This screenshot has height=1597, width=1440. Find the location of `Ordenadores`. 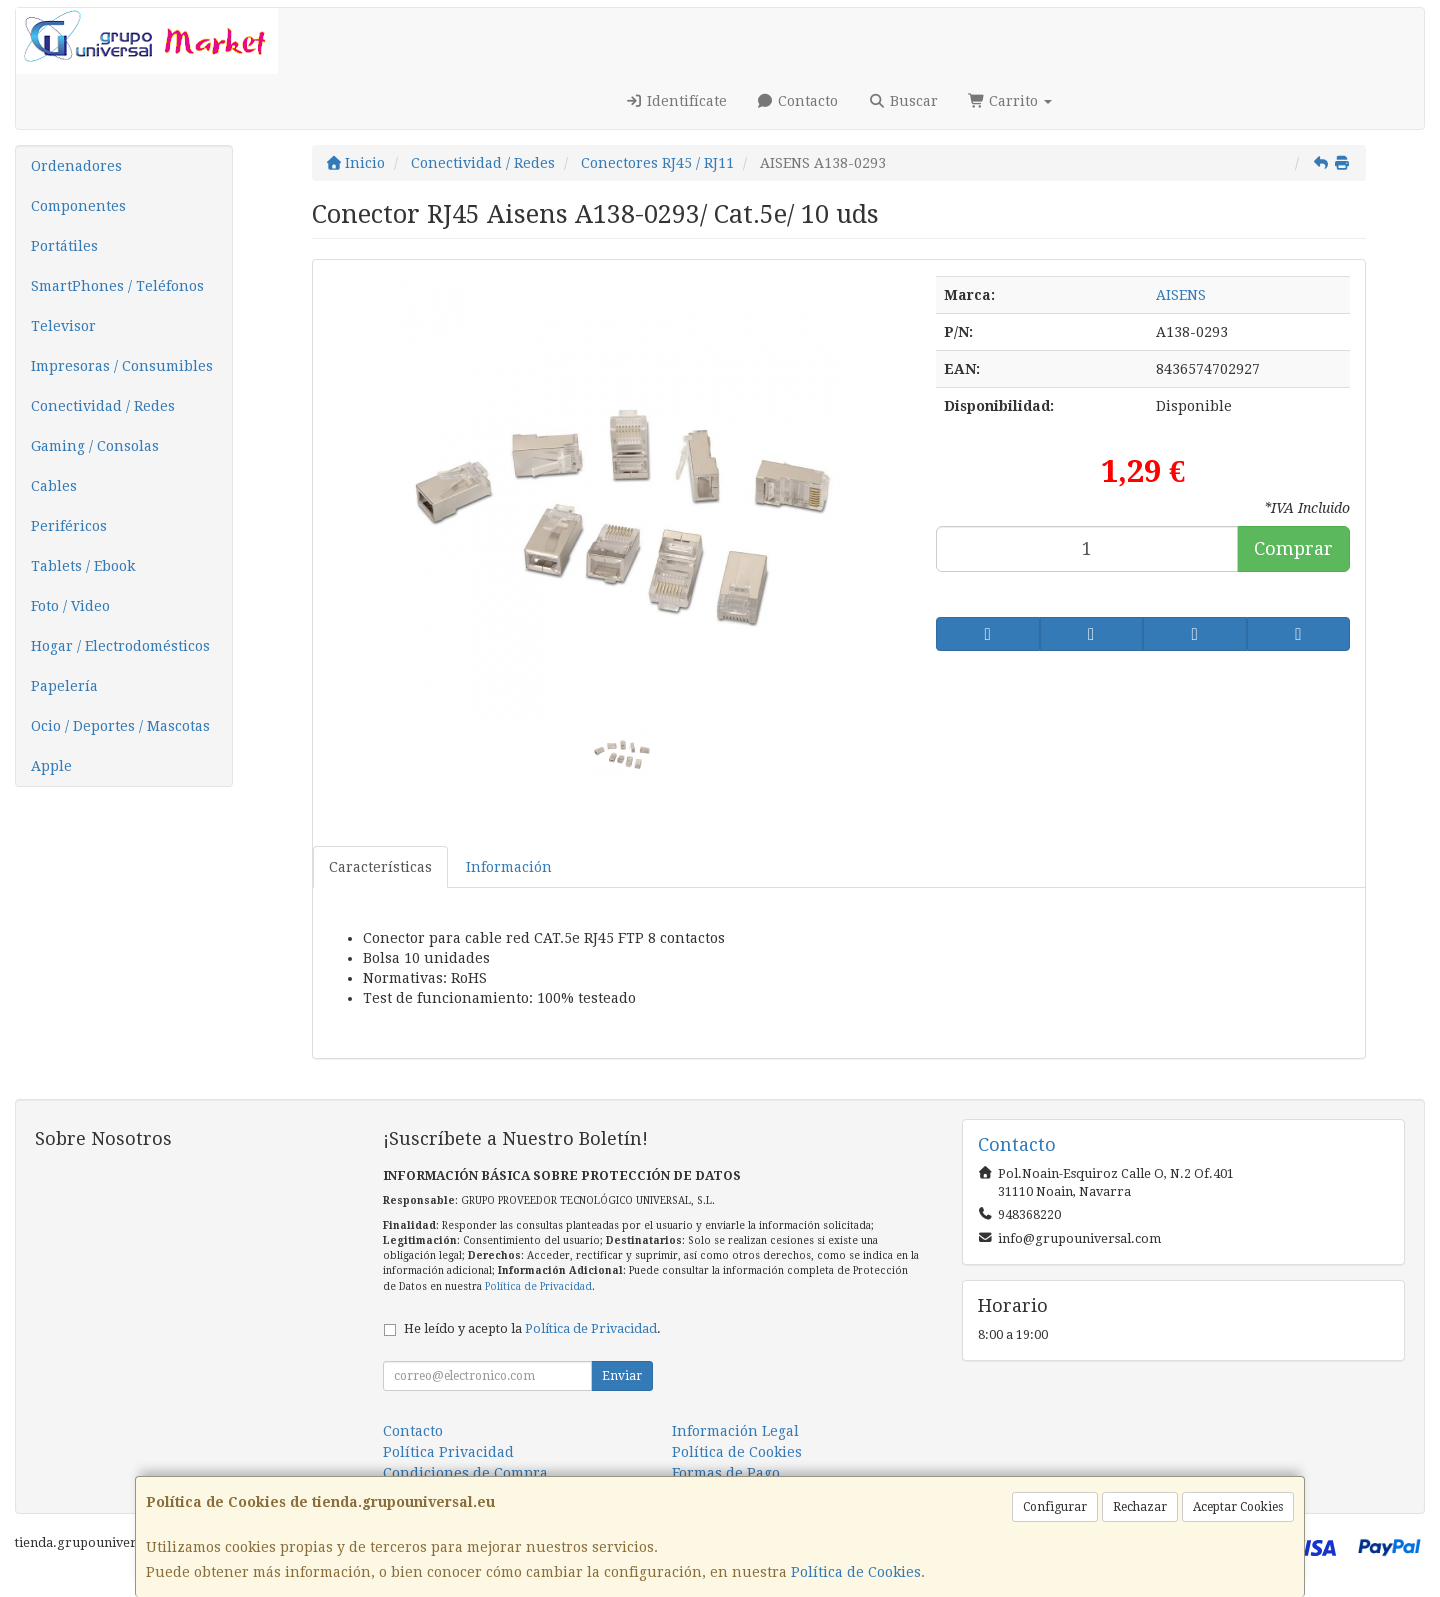

Ordenadores is located at coordinates (76, 166).